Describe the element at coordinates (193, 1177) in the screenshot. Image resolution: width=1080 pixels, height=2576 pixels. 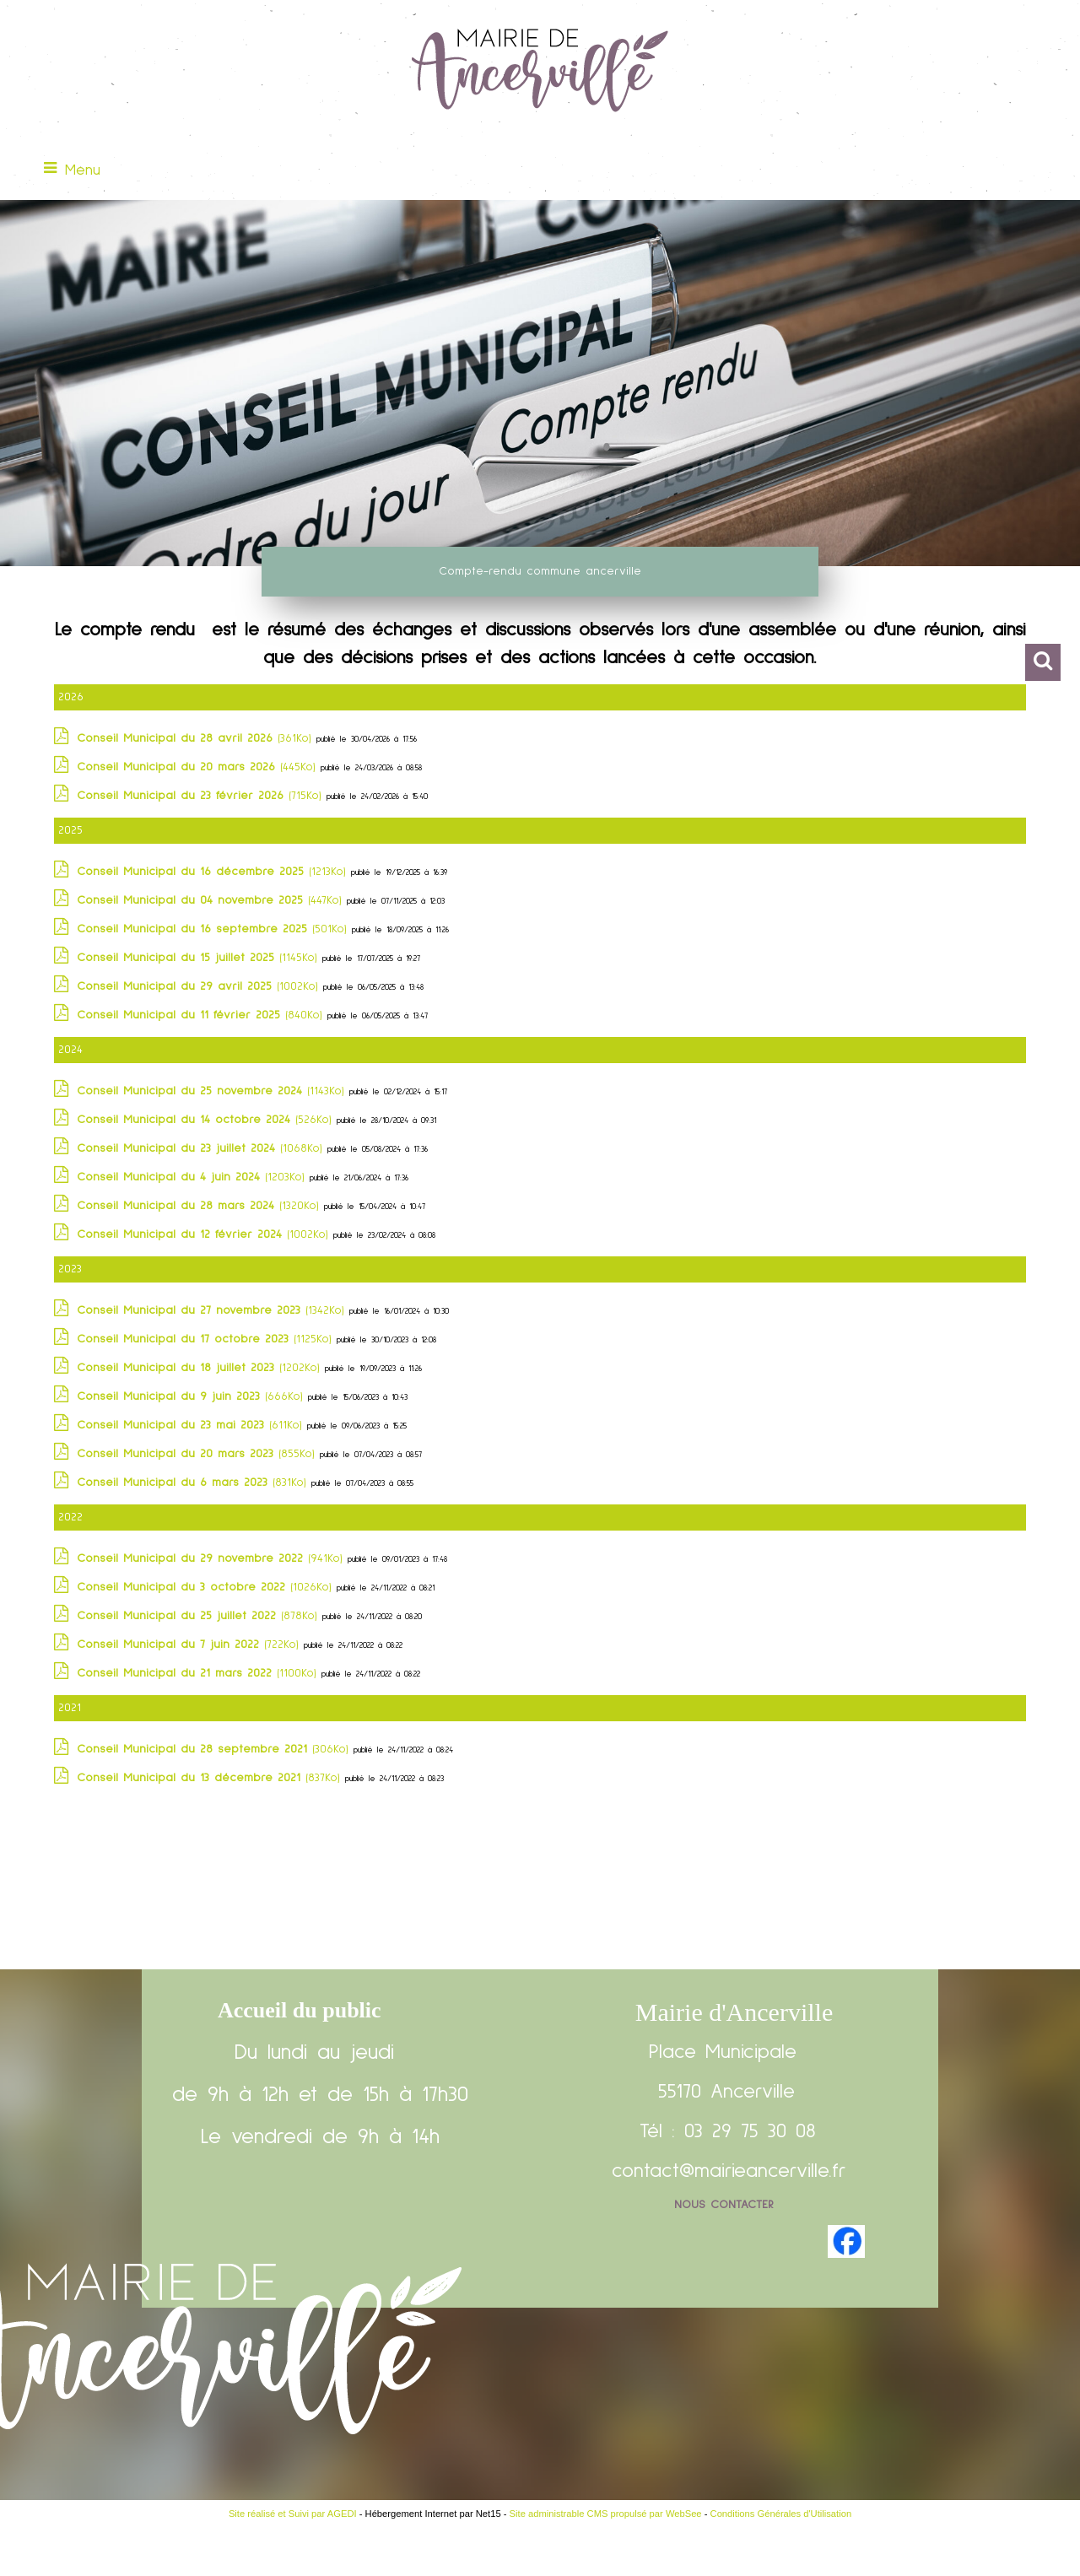
I see `(1203Ko)` at that location.